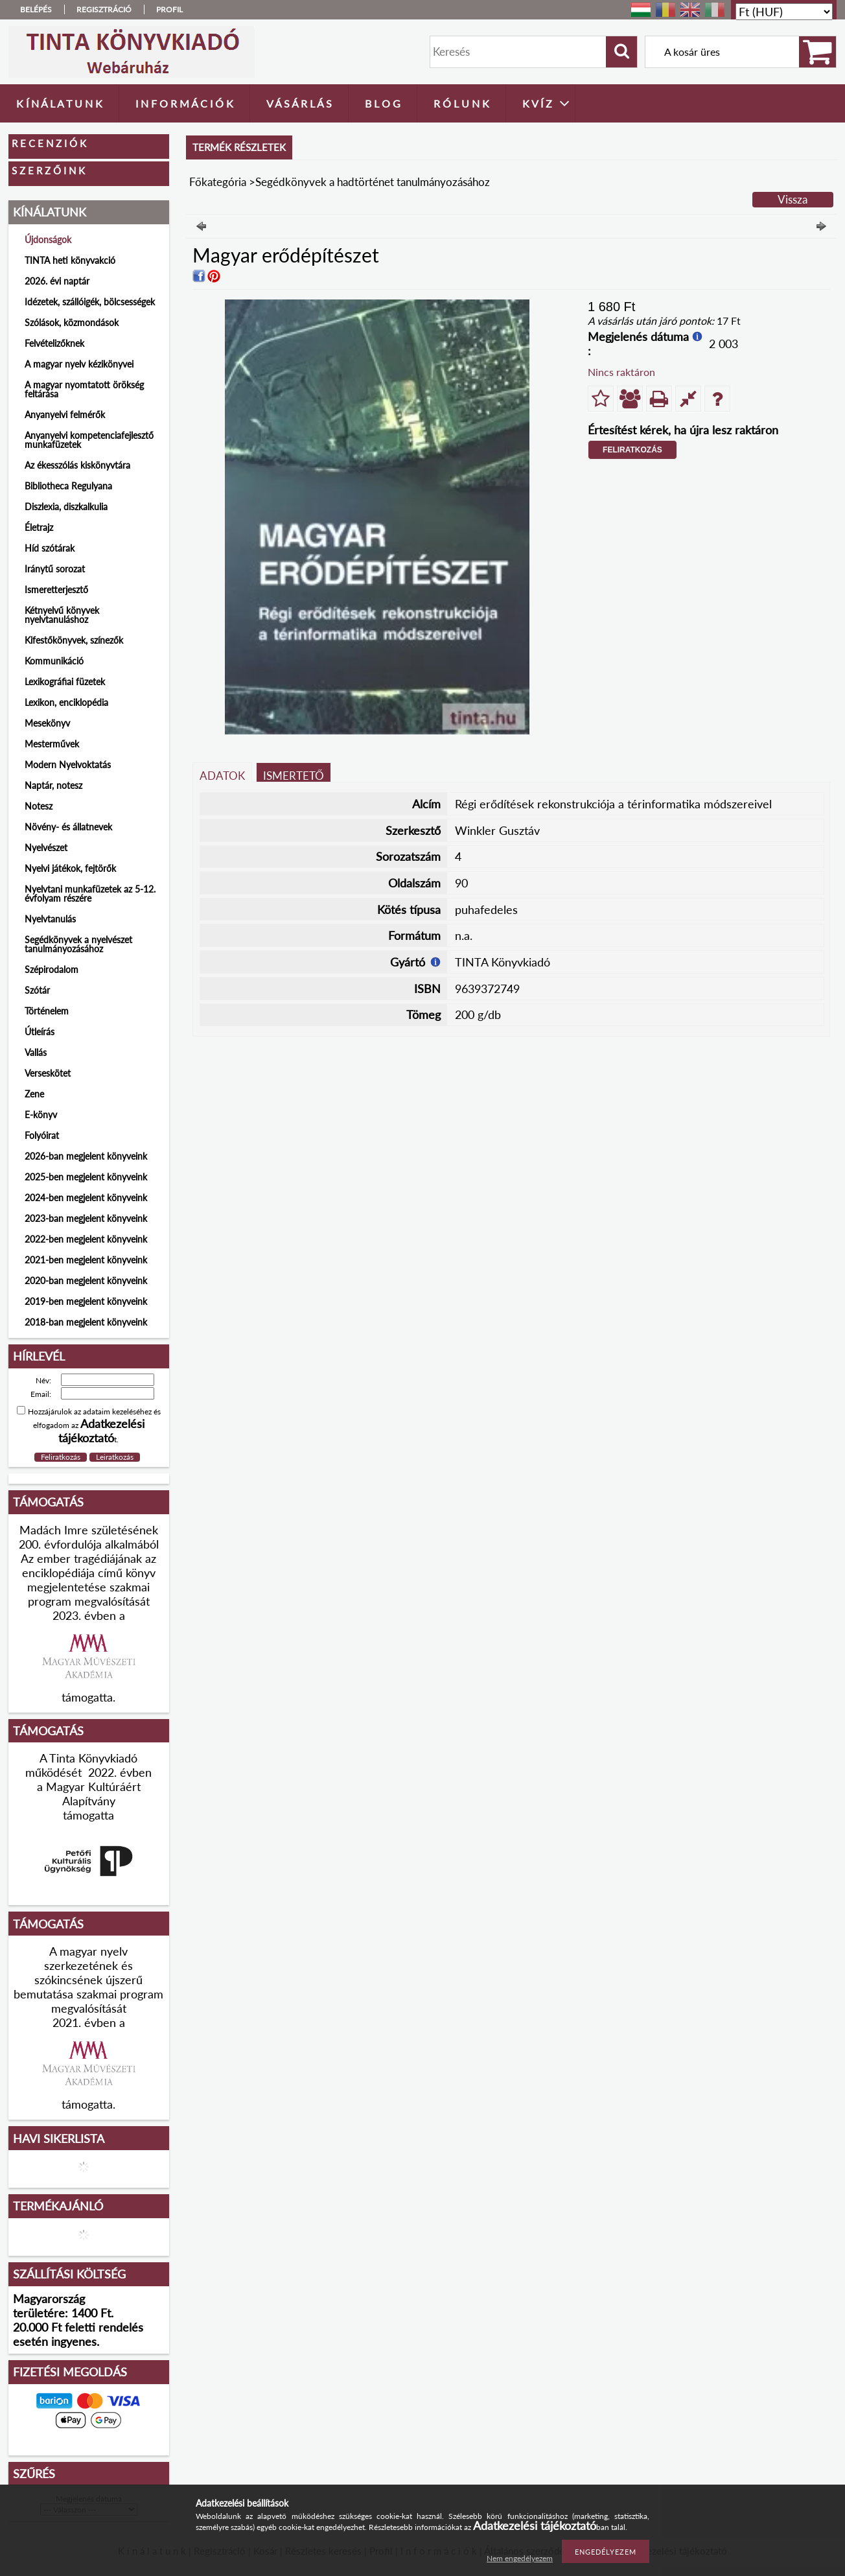  I want to click on A magyar nyelv kézikönyvei, so click(79, 363).